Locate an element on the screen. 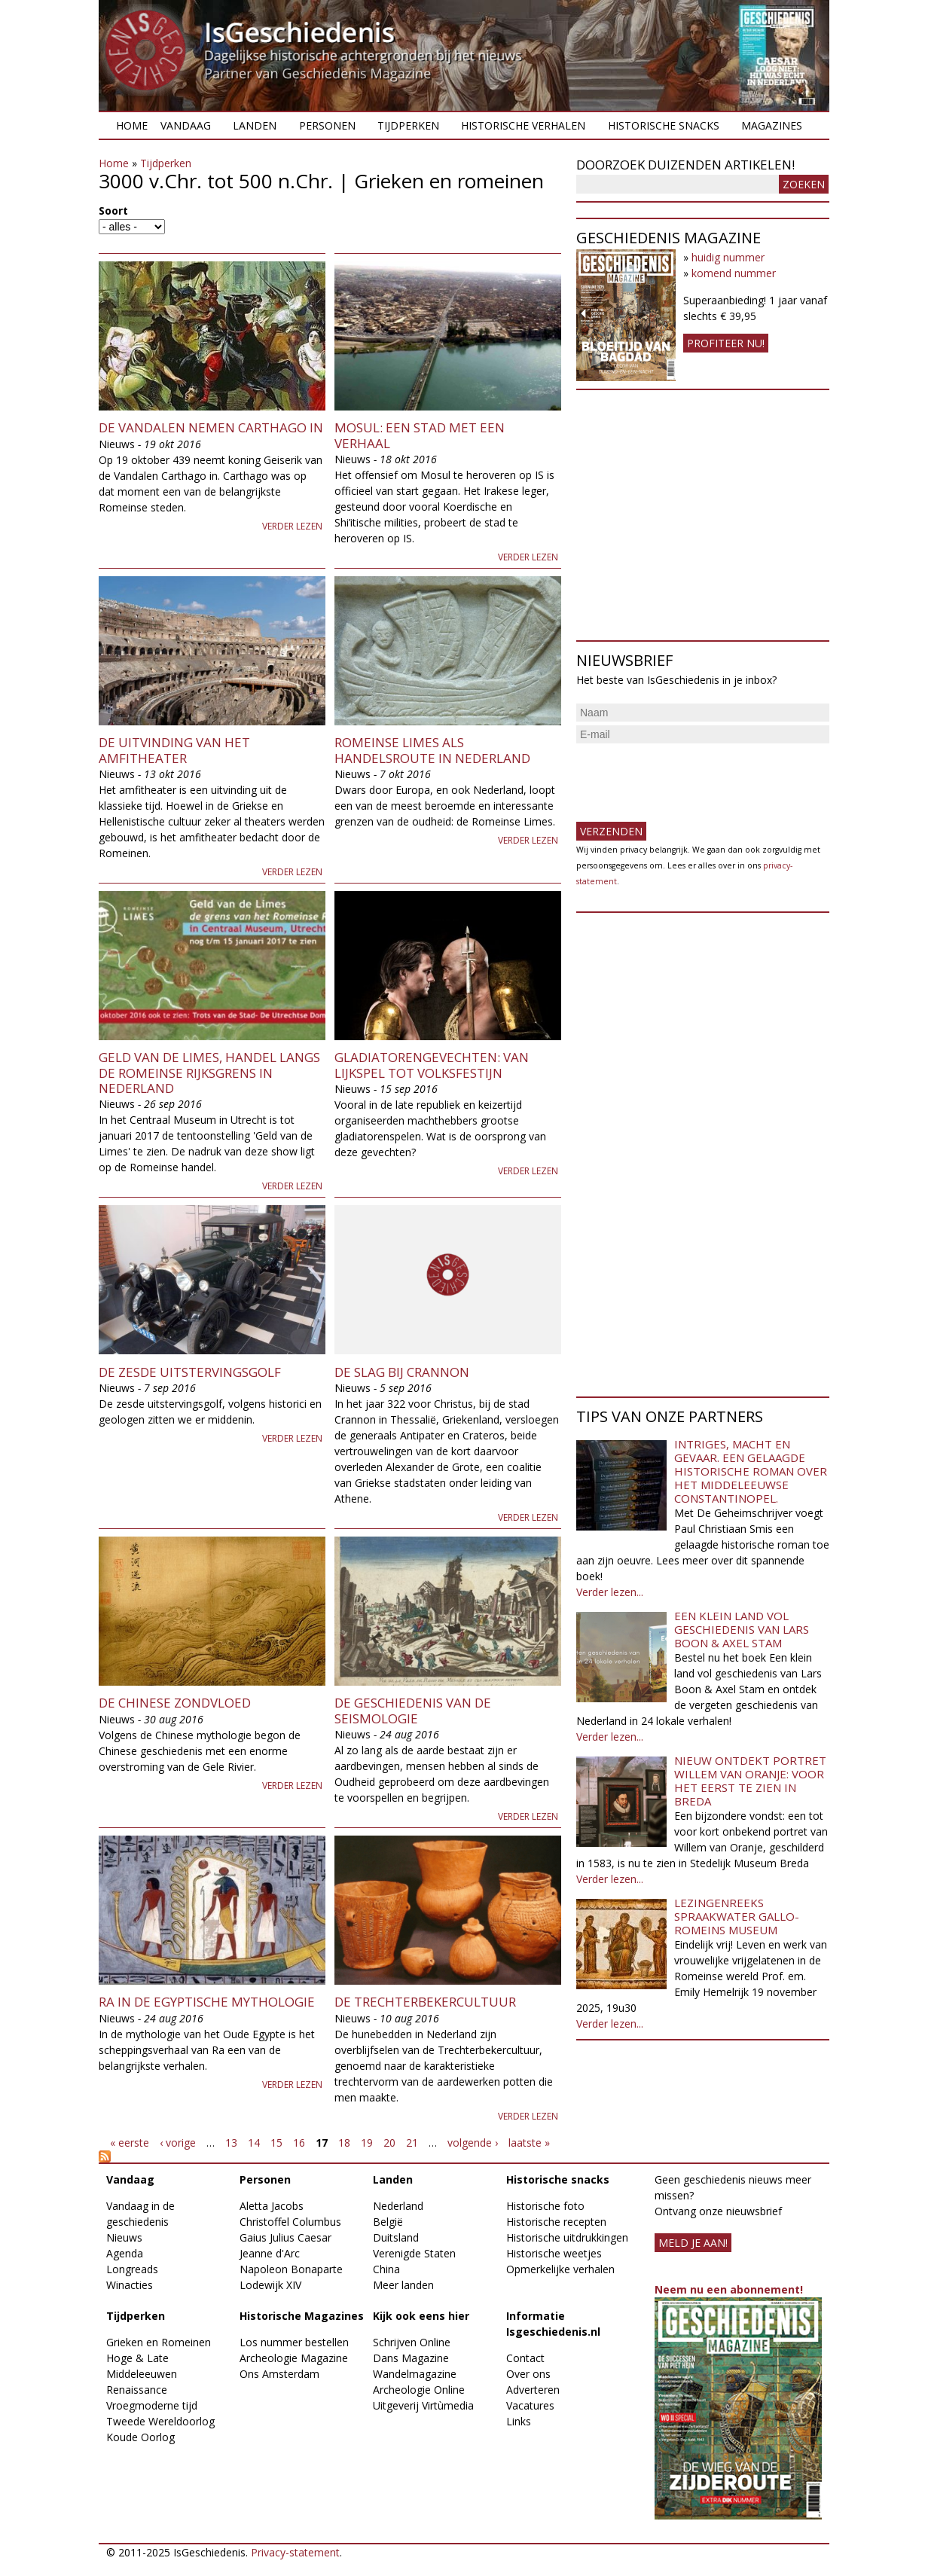  De Chinese zondvloed is located at coordinates (175, 1702).